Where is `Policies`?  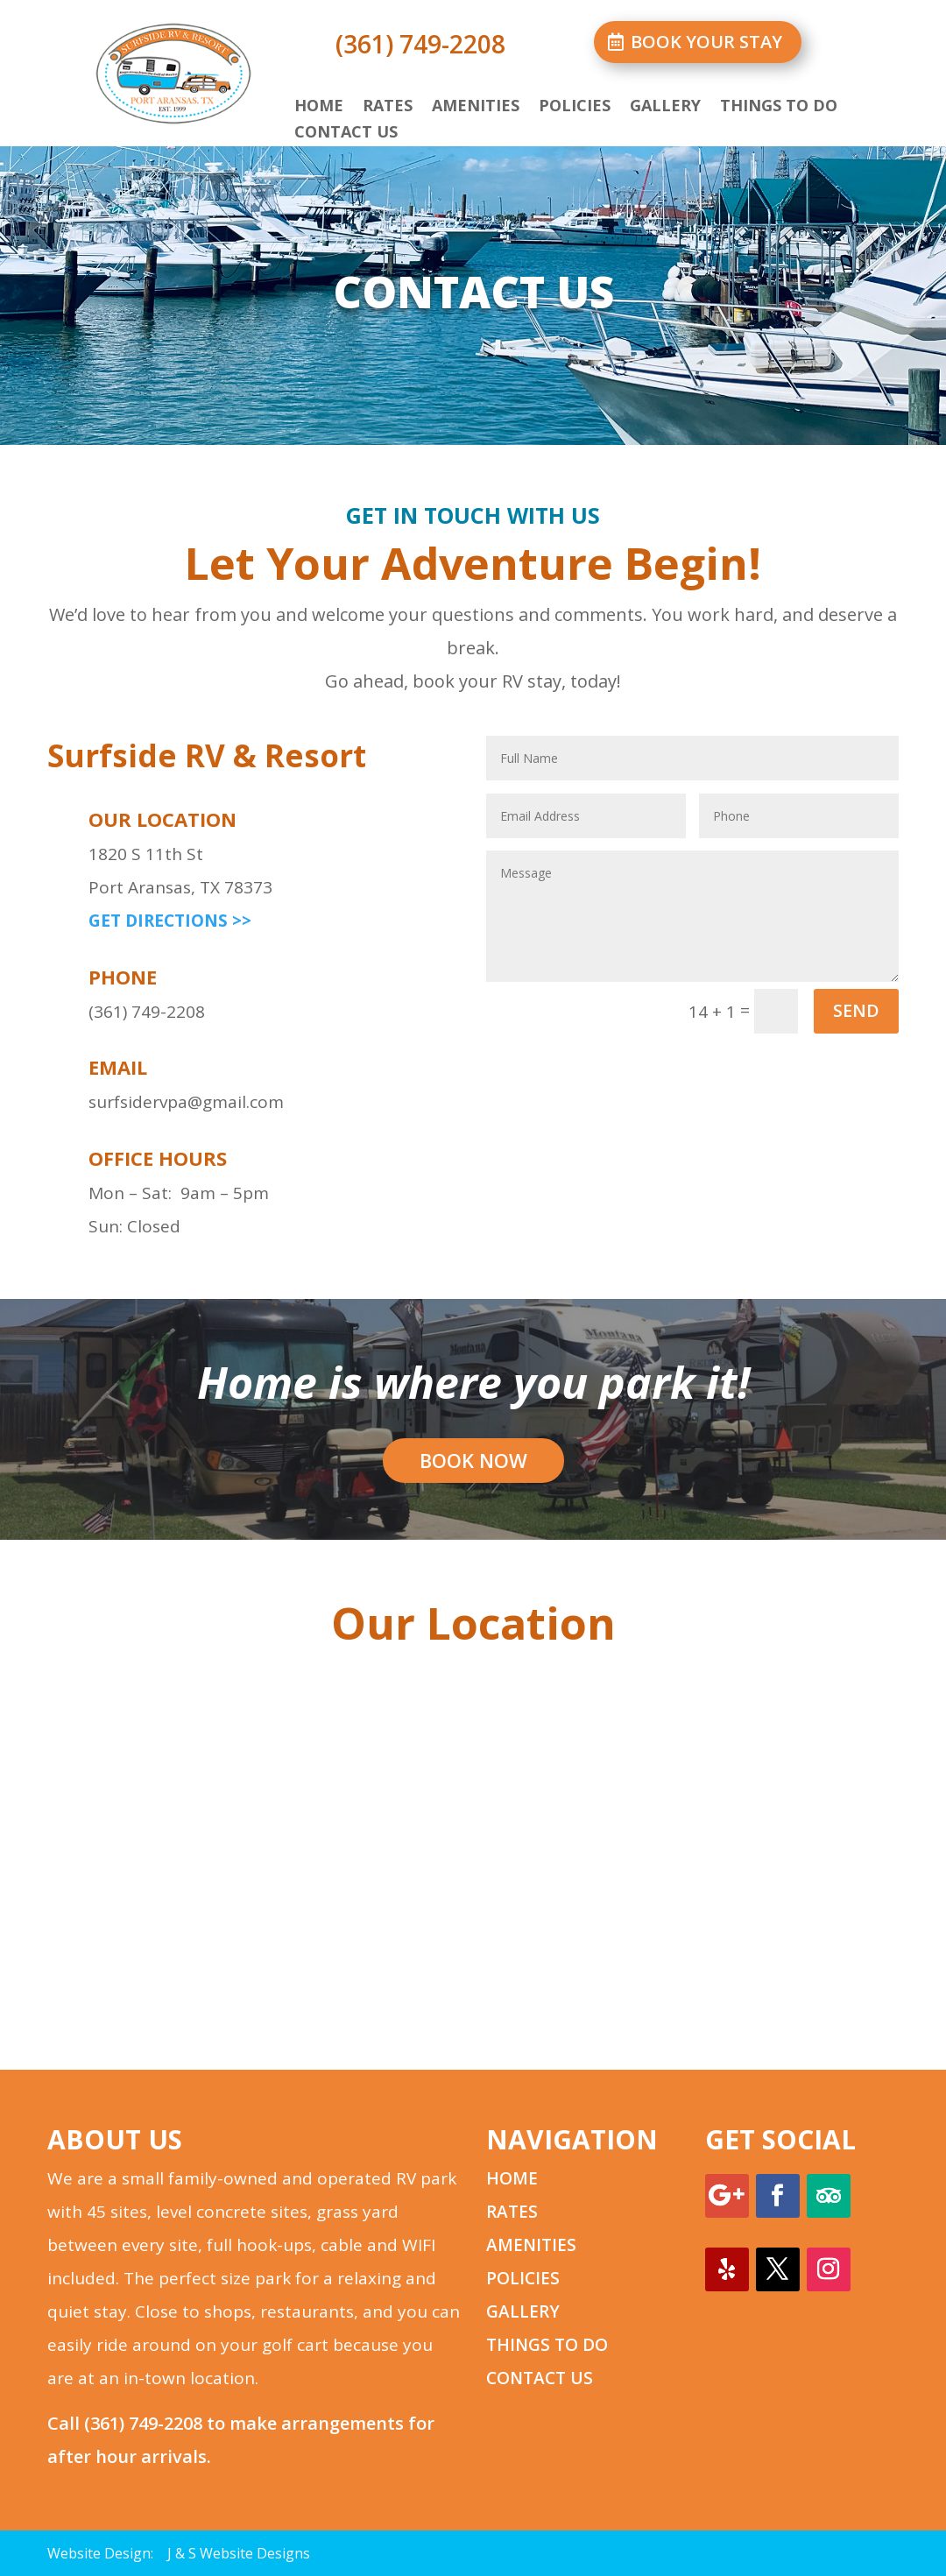
Policies is located at coordinates (575, 107).